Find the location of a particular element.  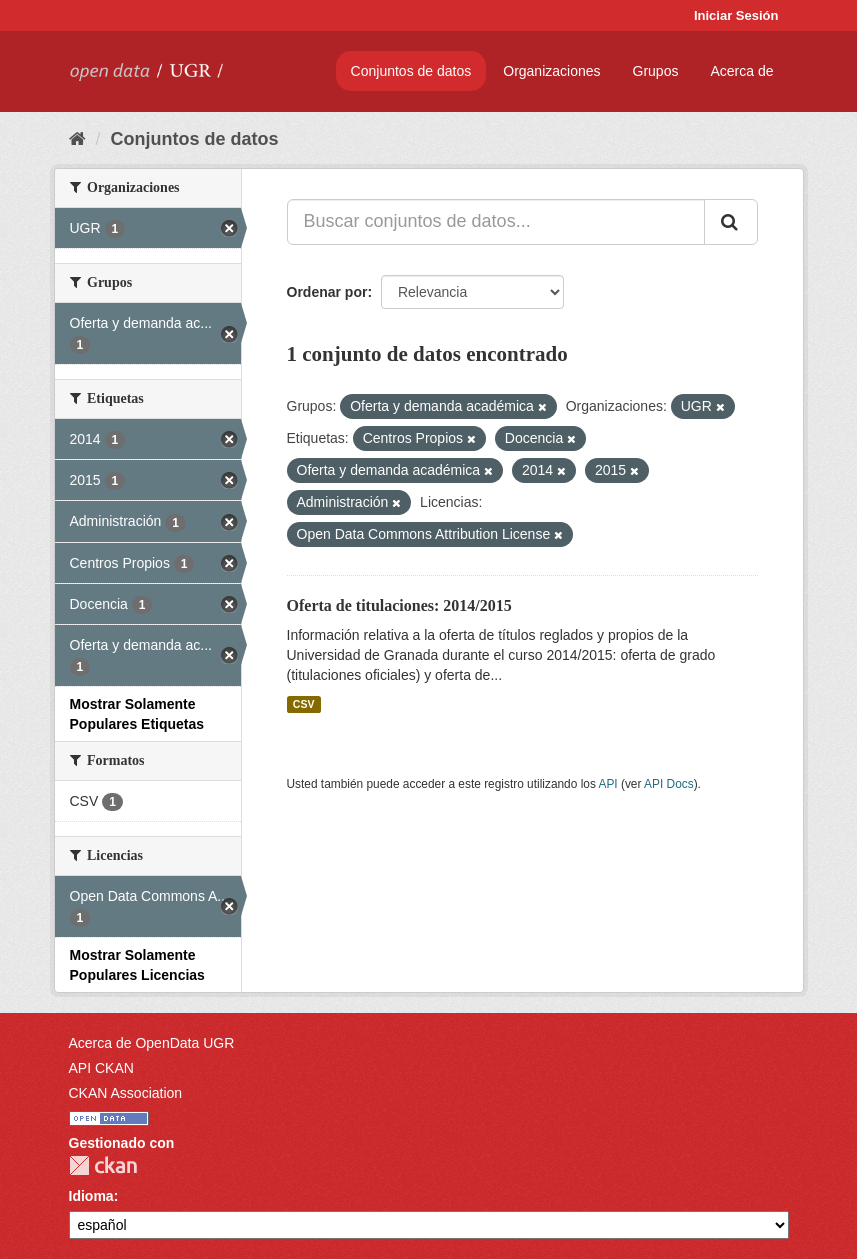

[Enviar] is located at coordinates (731, 222).